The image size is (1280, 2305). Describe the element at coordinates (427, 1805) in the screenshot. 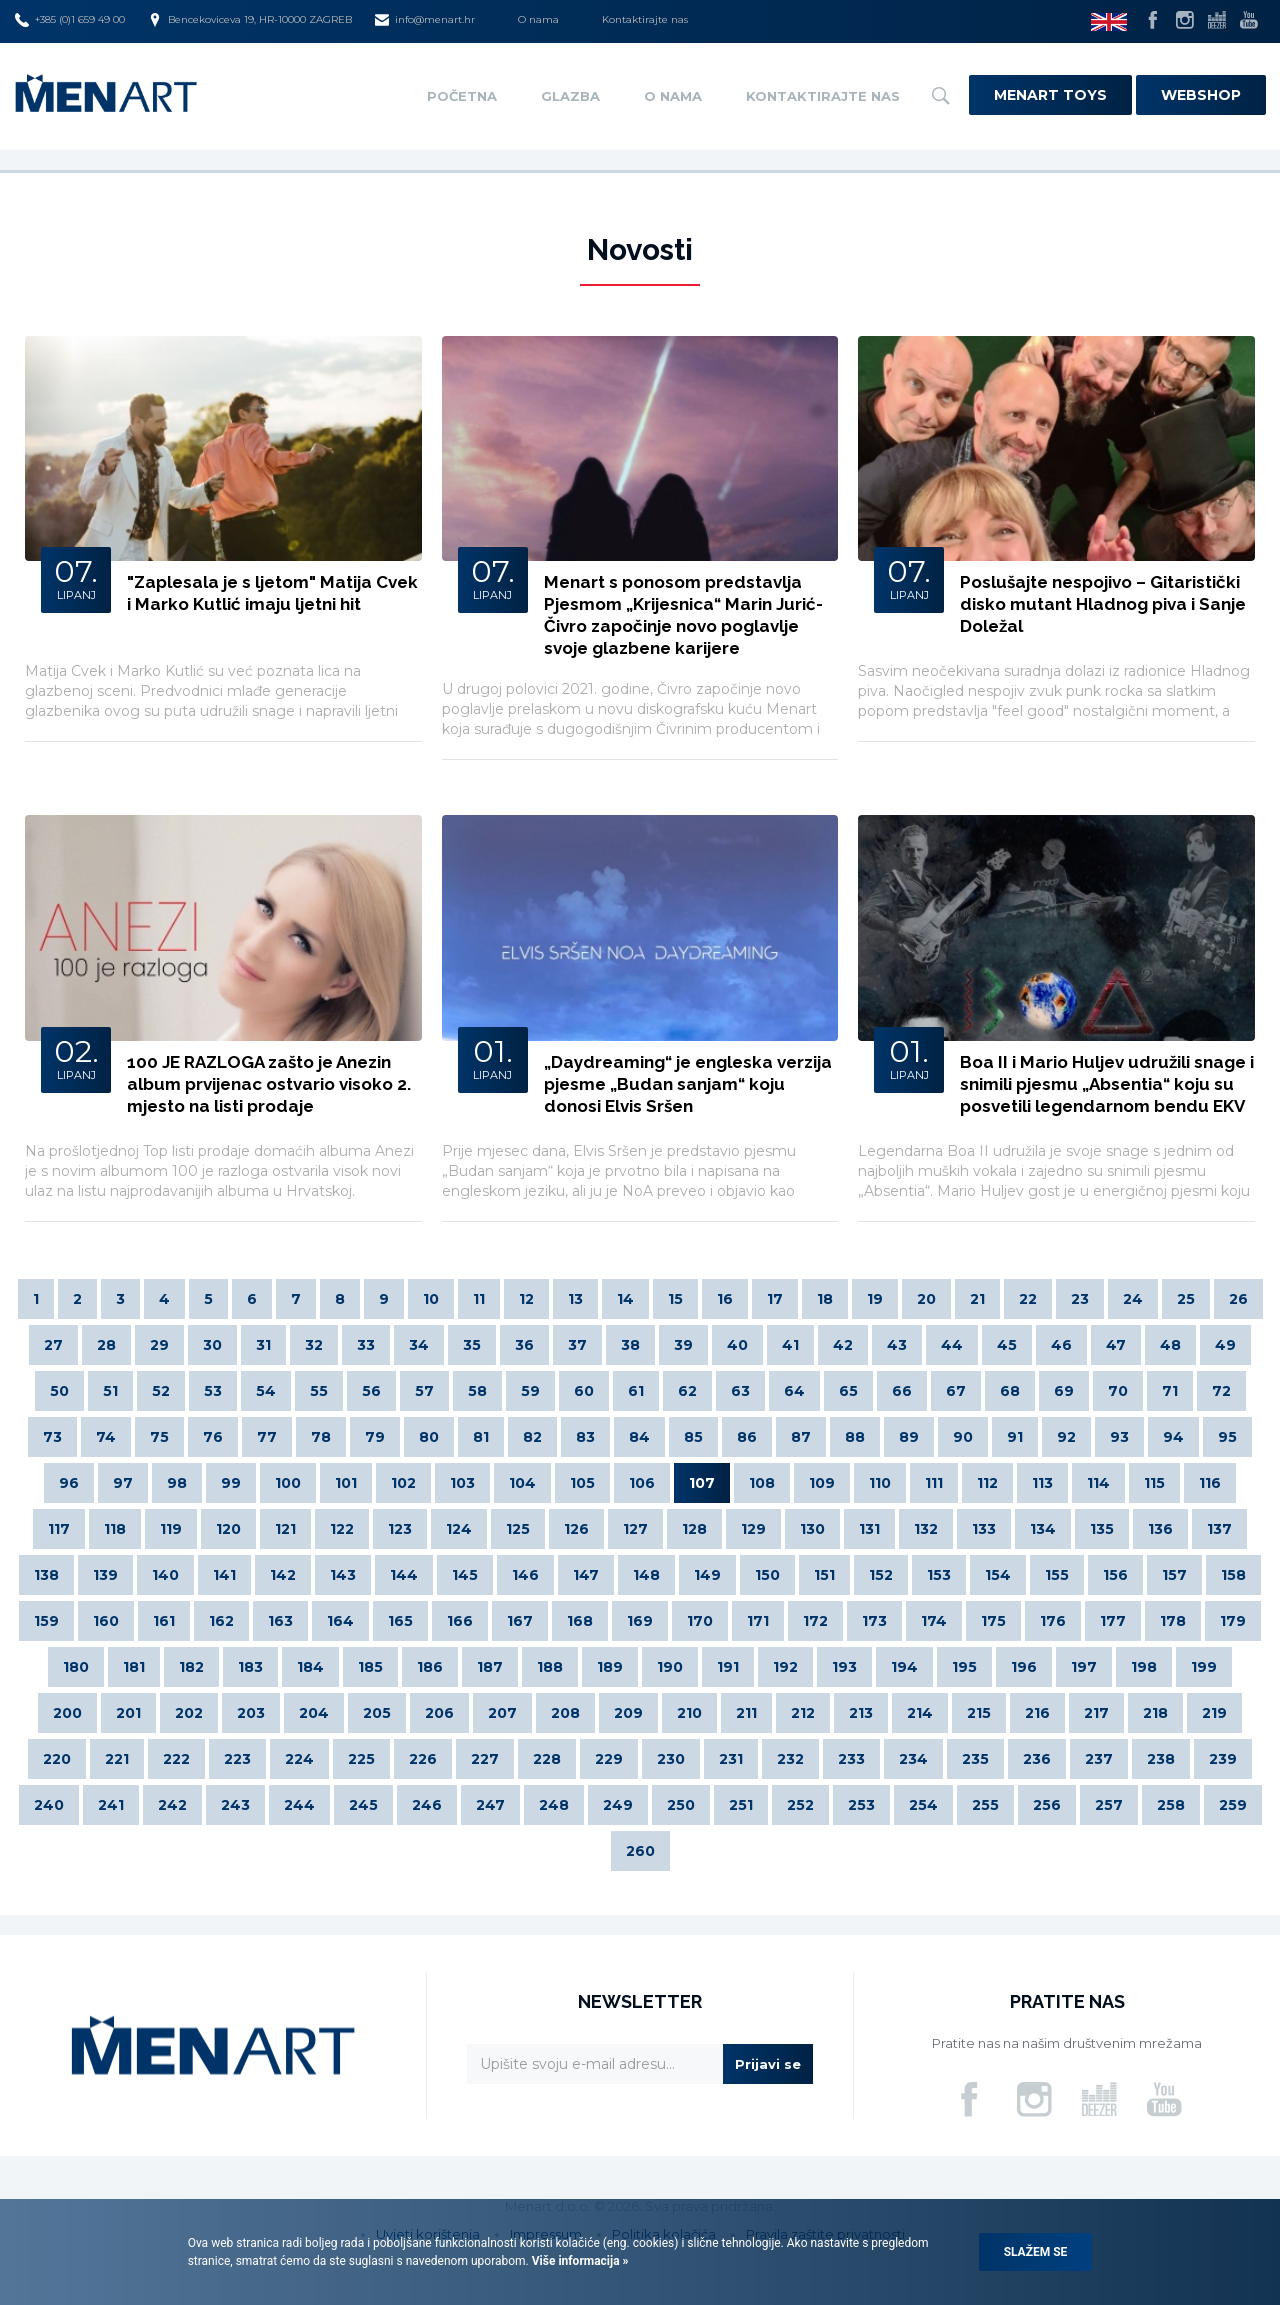

I see `246` at that location.